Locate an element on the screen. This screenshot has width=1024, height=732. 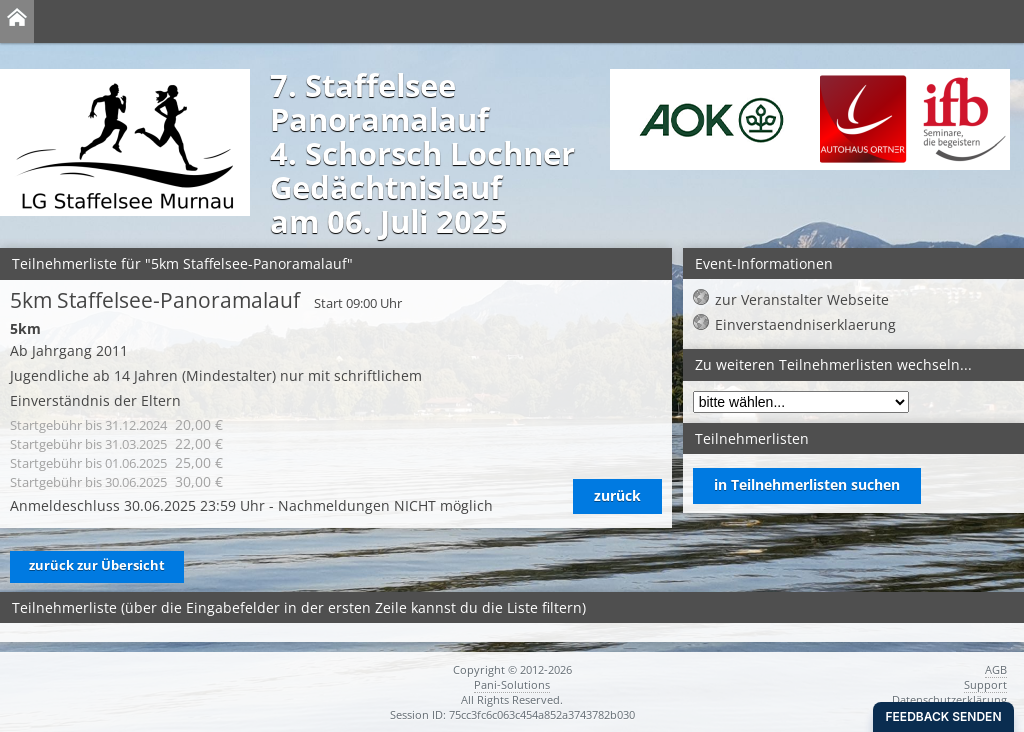
Datenschutzerklärung is located at coordinates (949, 699).